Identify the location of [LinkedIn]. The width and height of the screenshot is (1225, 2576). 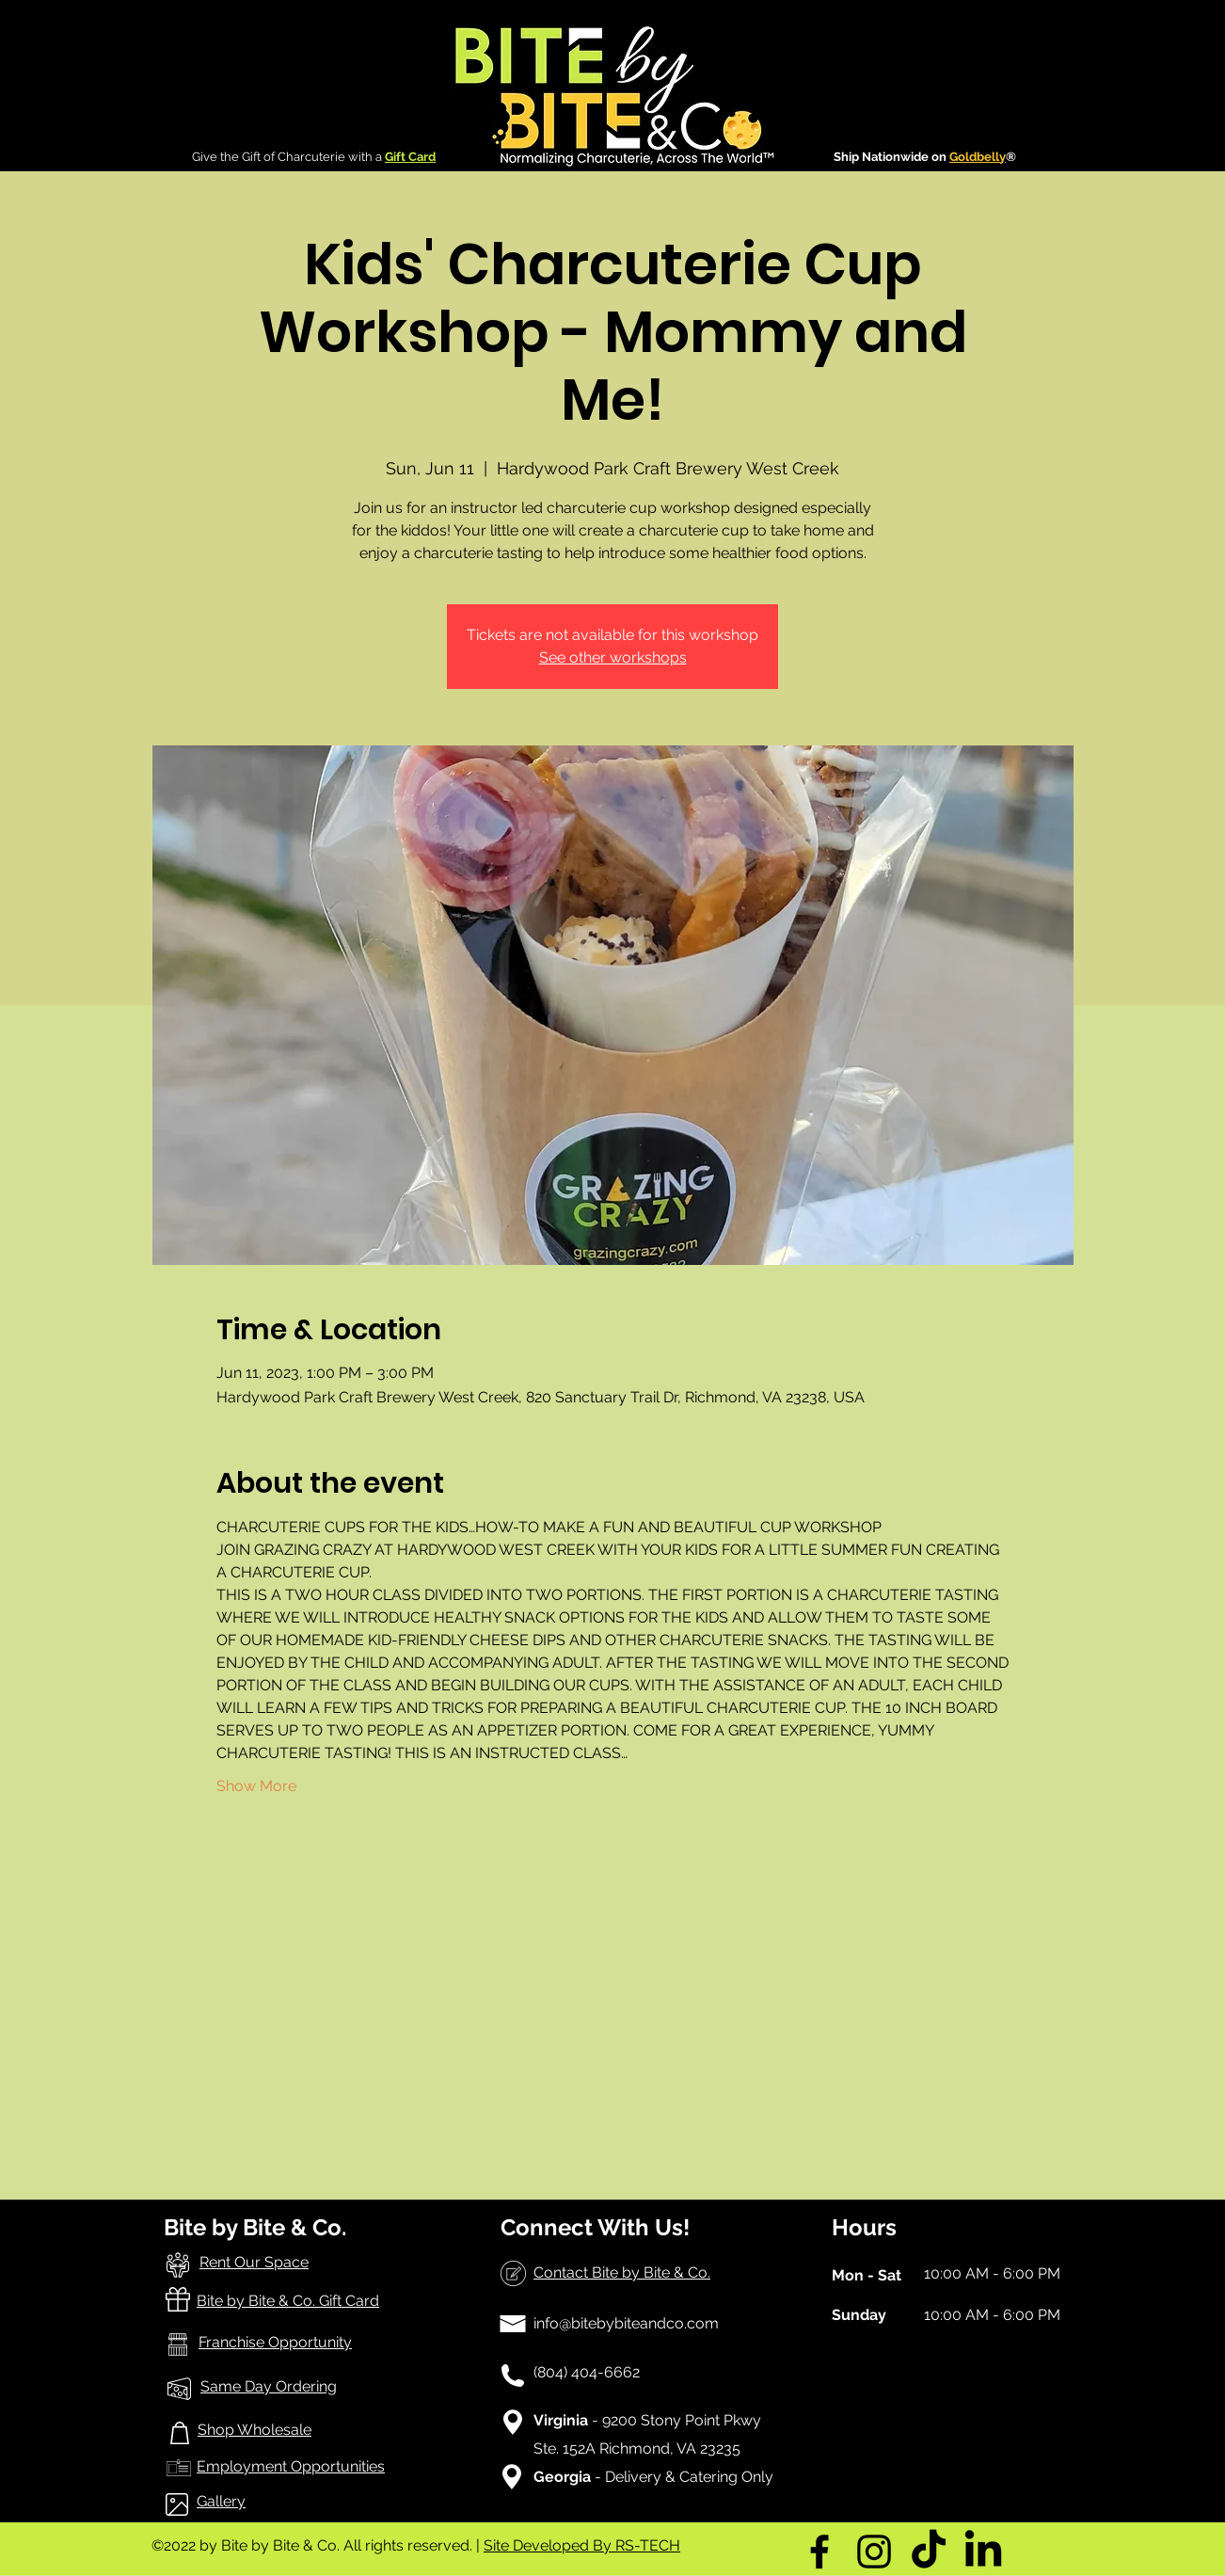
(983, 2551).